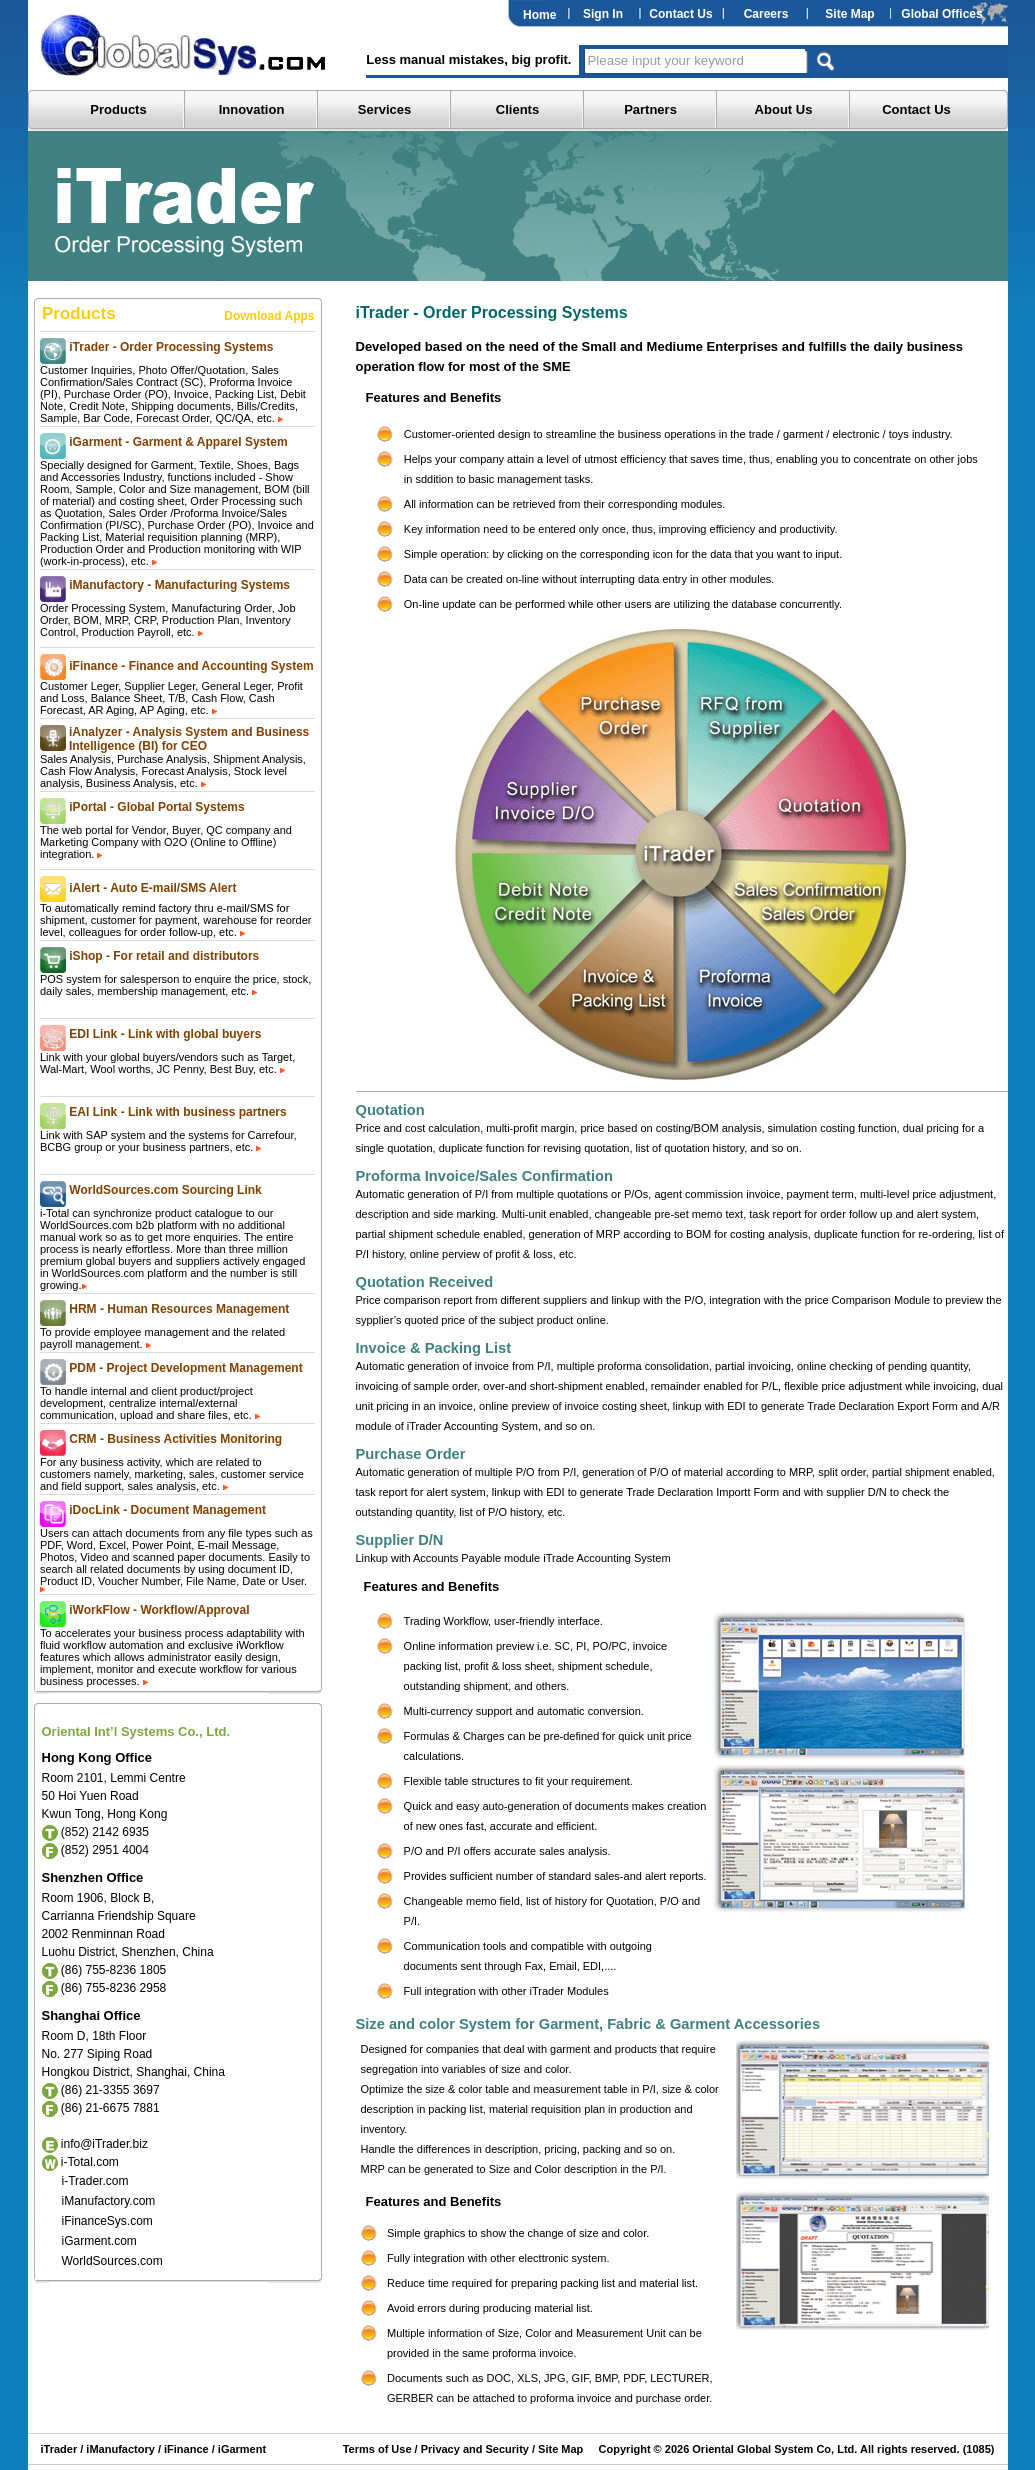 This screenshot has width=1035, height=2470. I want to click on Terms of Use, so click(377, 2449).